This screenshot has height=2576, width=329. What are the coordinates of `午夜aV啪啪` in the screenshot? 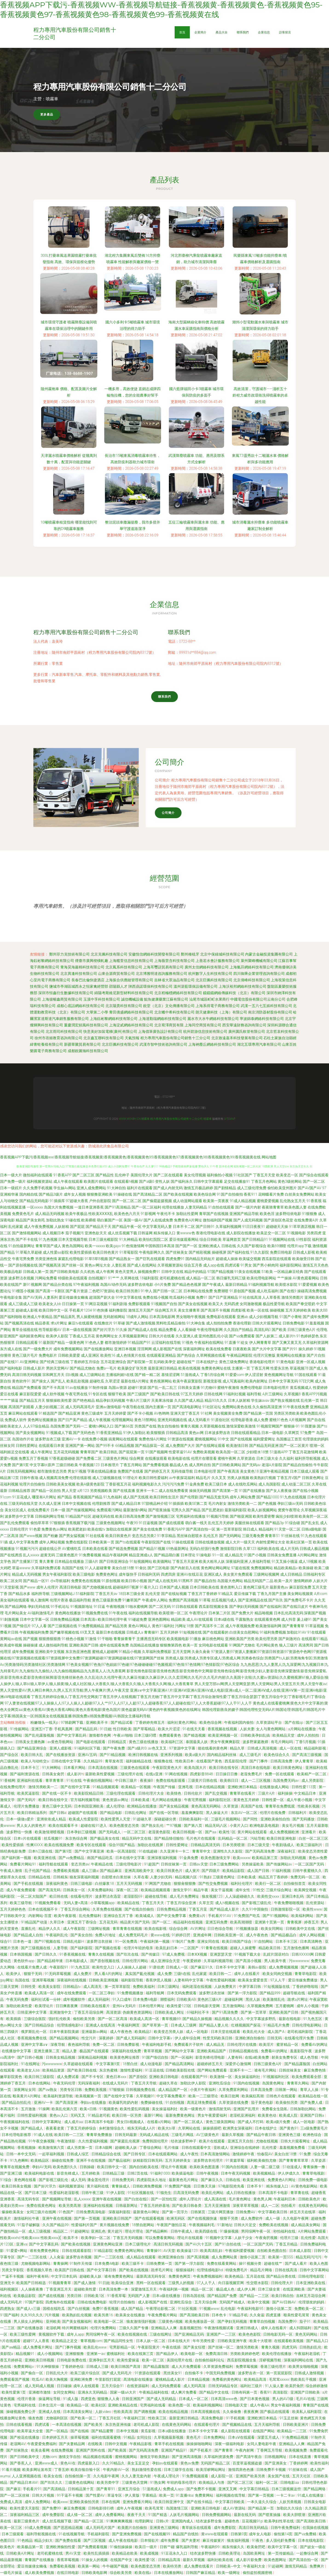 It's located at (122, 1735).